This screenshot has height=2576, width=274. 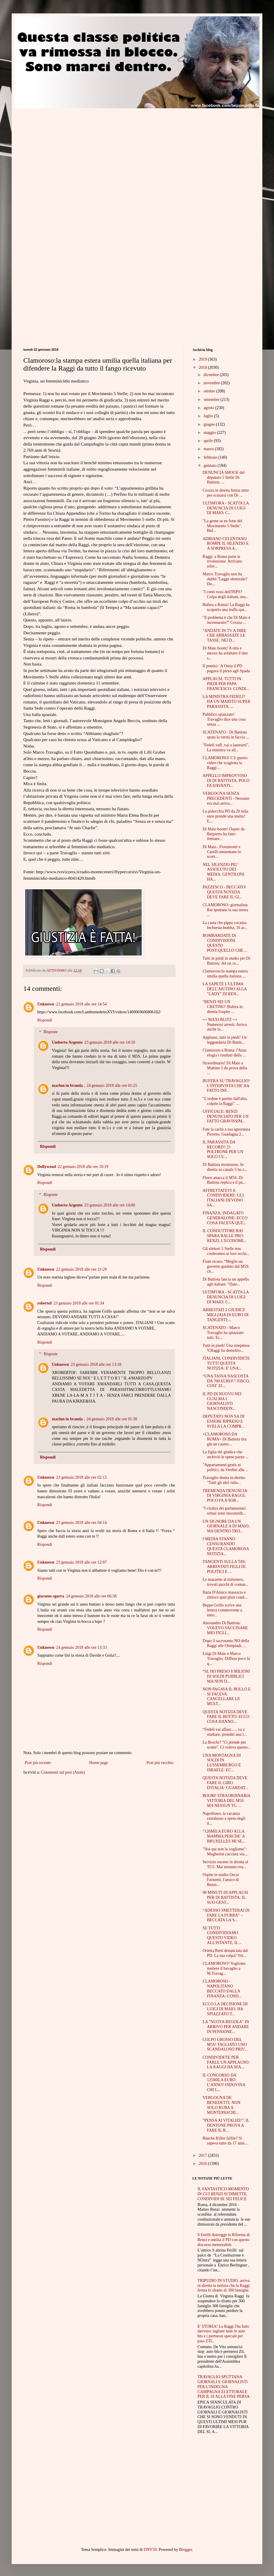 I want to click on Risposte, so click(x=50, y=1032).